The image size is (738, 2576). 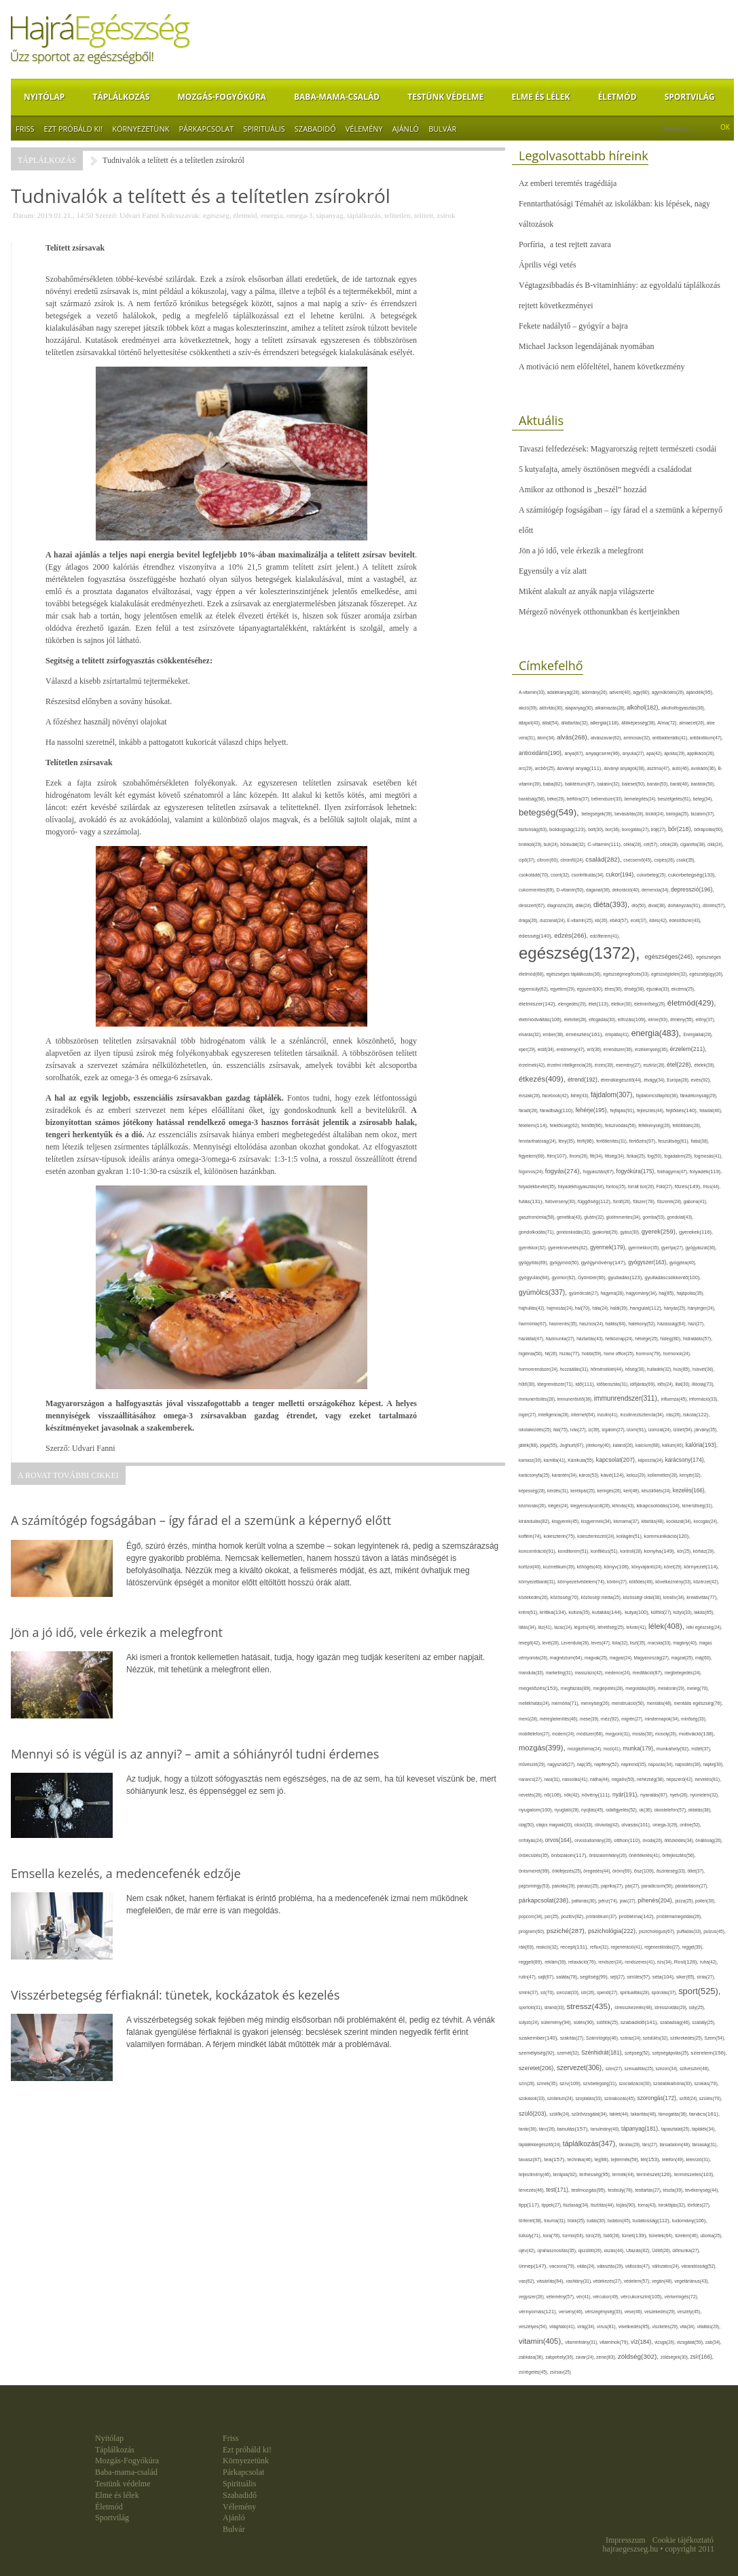 What do you see at coordinates (645, 2114) in the screenshot?
I see `takarítás(48),` at bounding box center [645, 2114].